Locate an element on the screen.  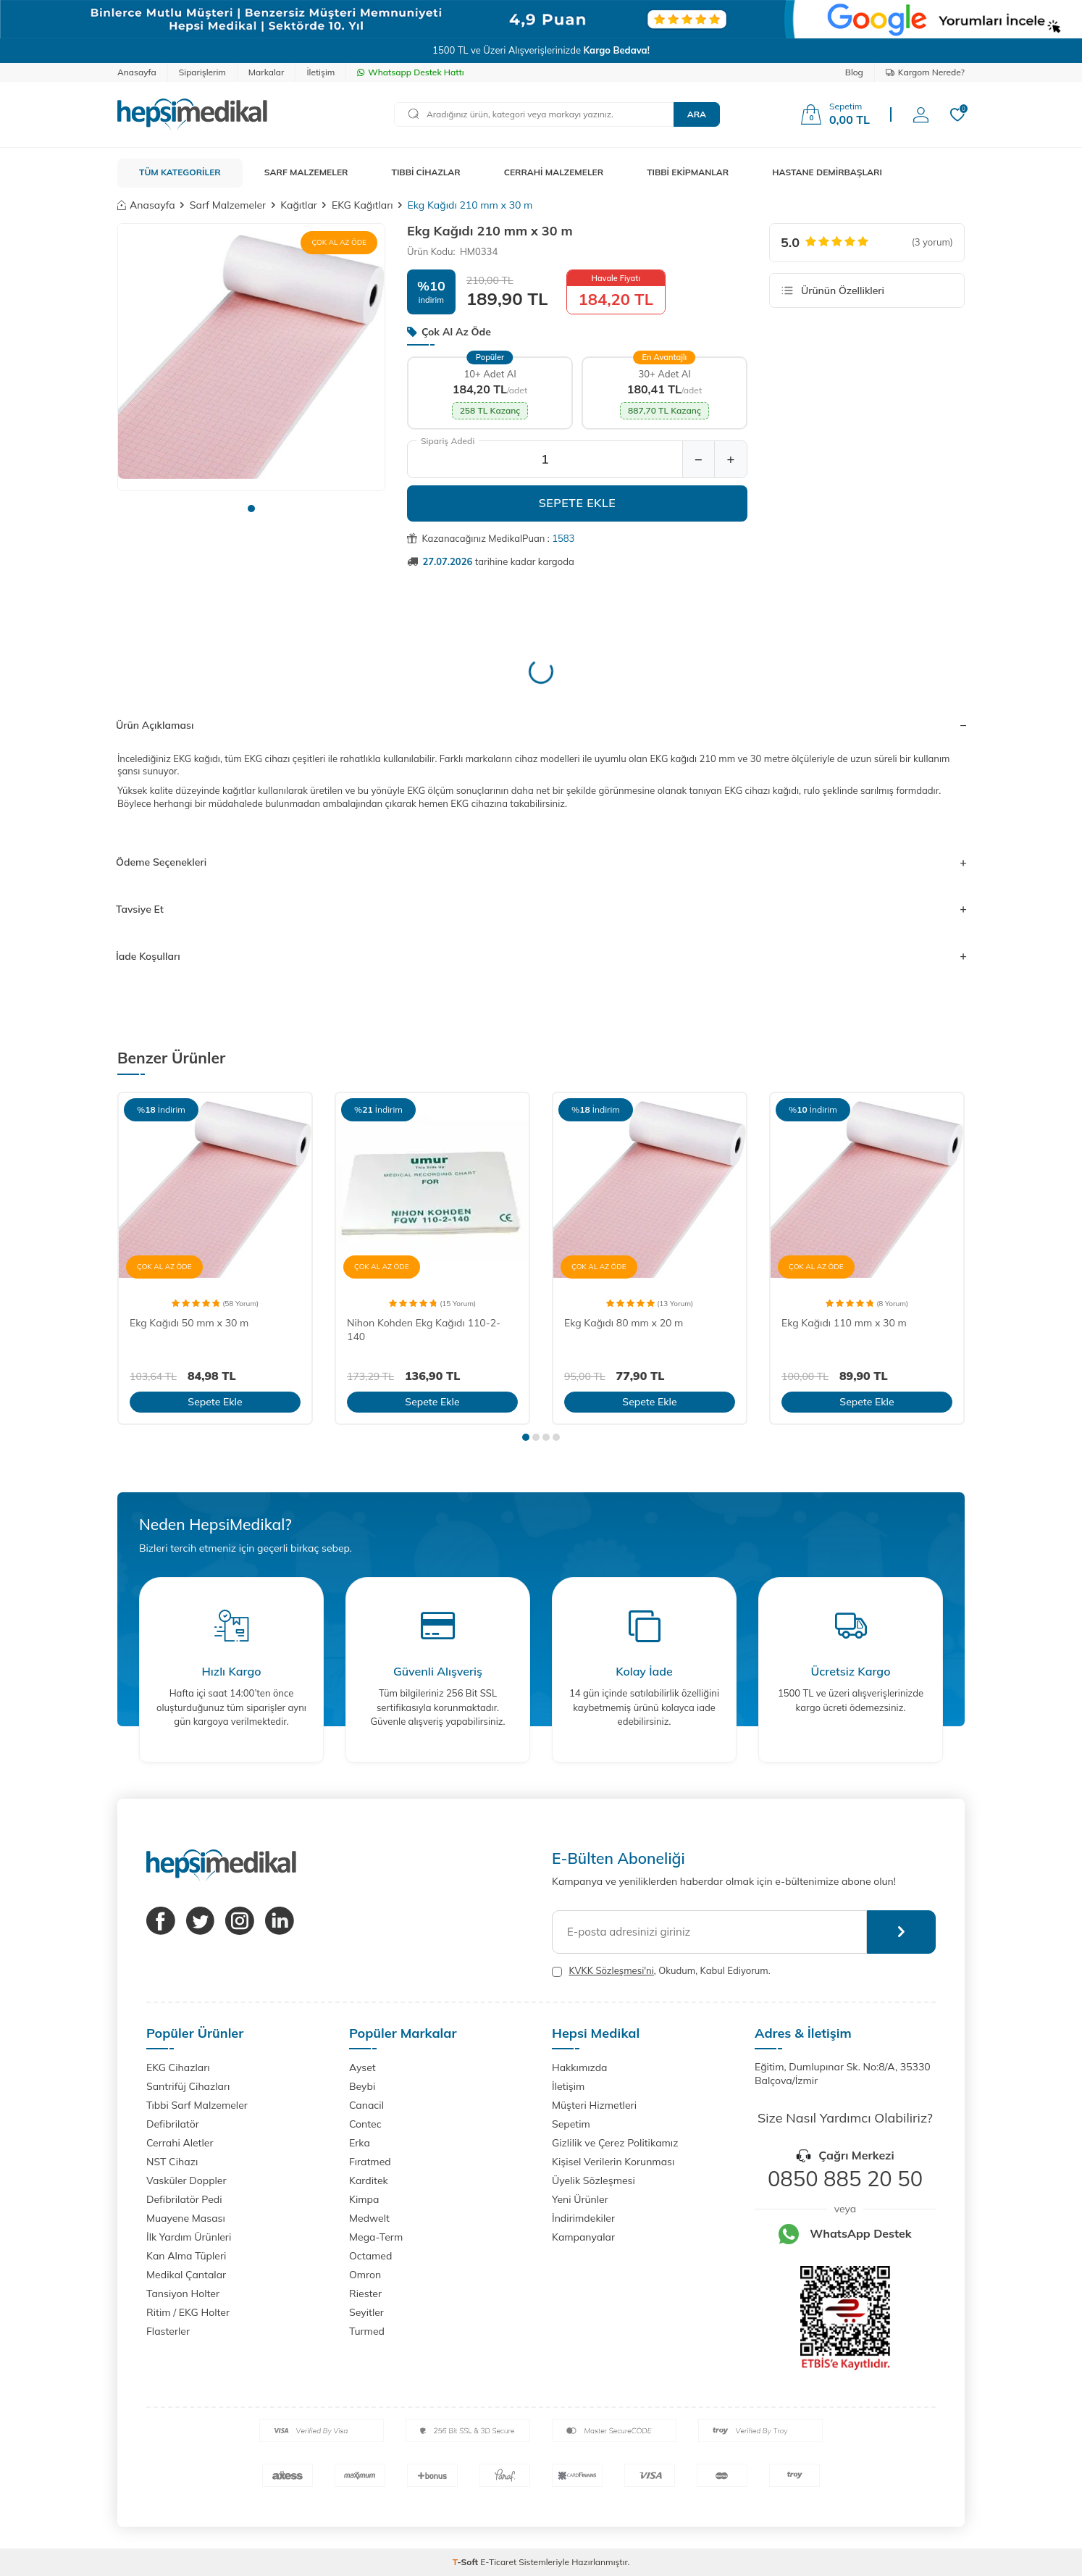
Gizlilik ve Çerez Politikamız is located at coordinates (615, 2142).